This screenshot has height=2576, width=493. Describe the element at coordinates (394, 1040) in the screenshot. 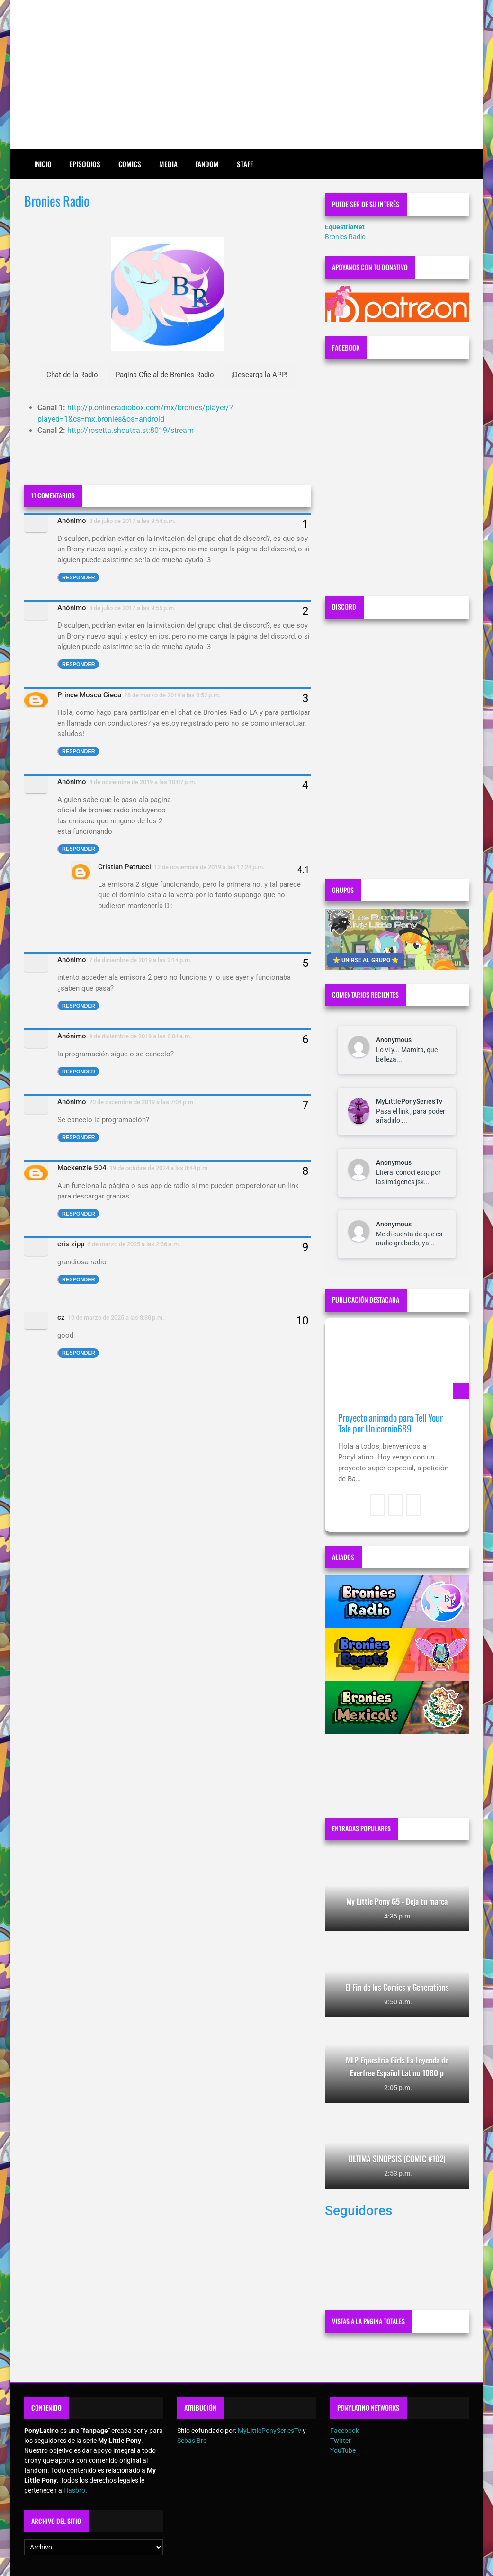

I see `Anonymous` at that location.